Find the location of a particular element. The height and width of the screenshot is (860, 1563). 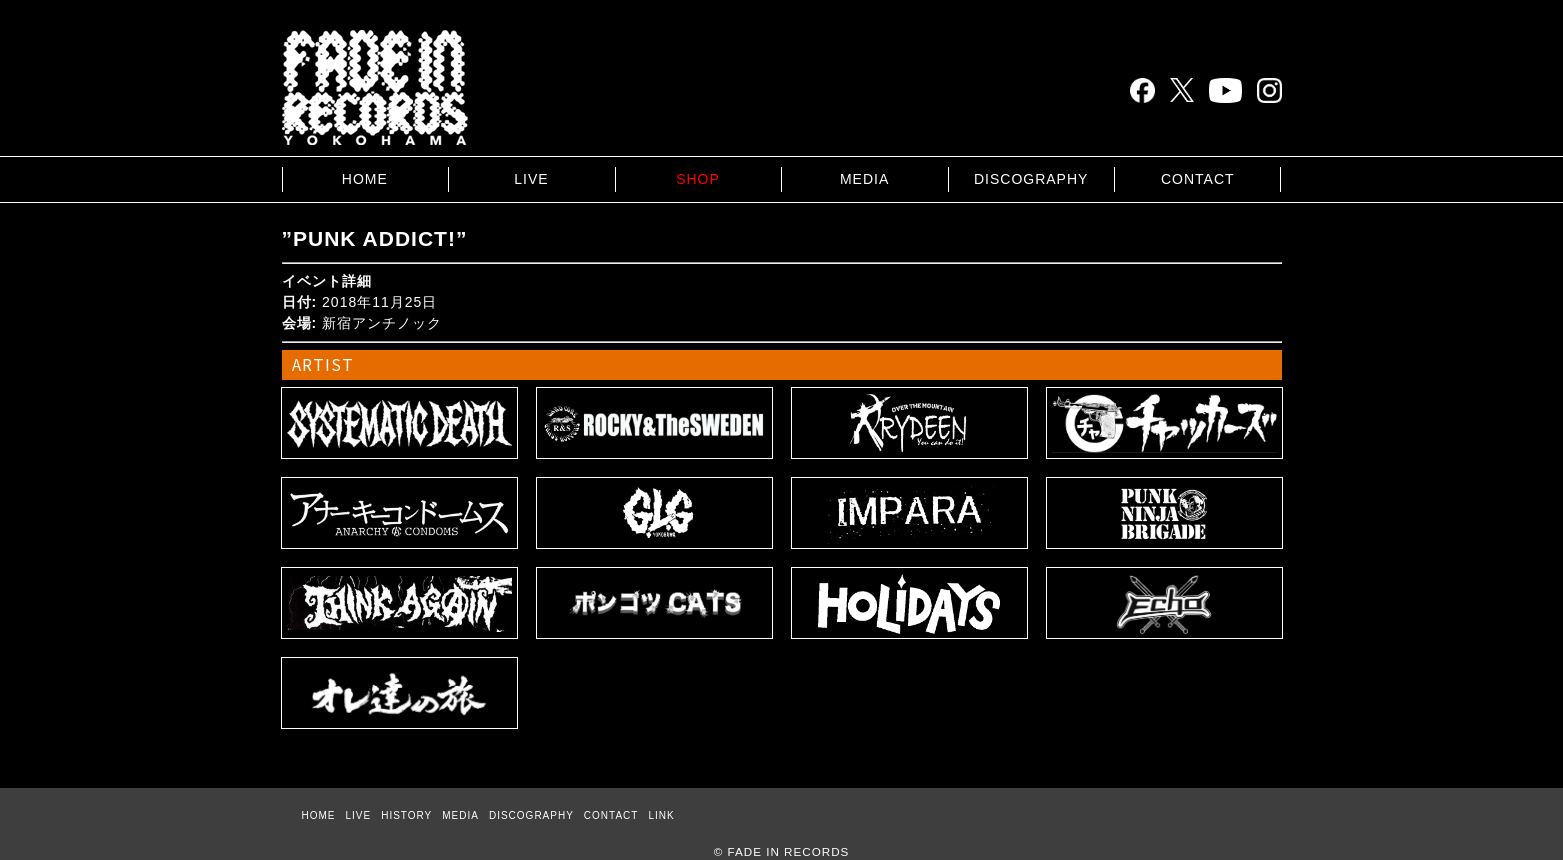

HOME is located at coordinates (365, 179).